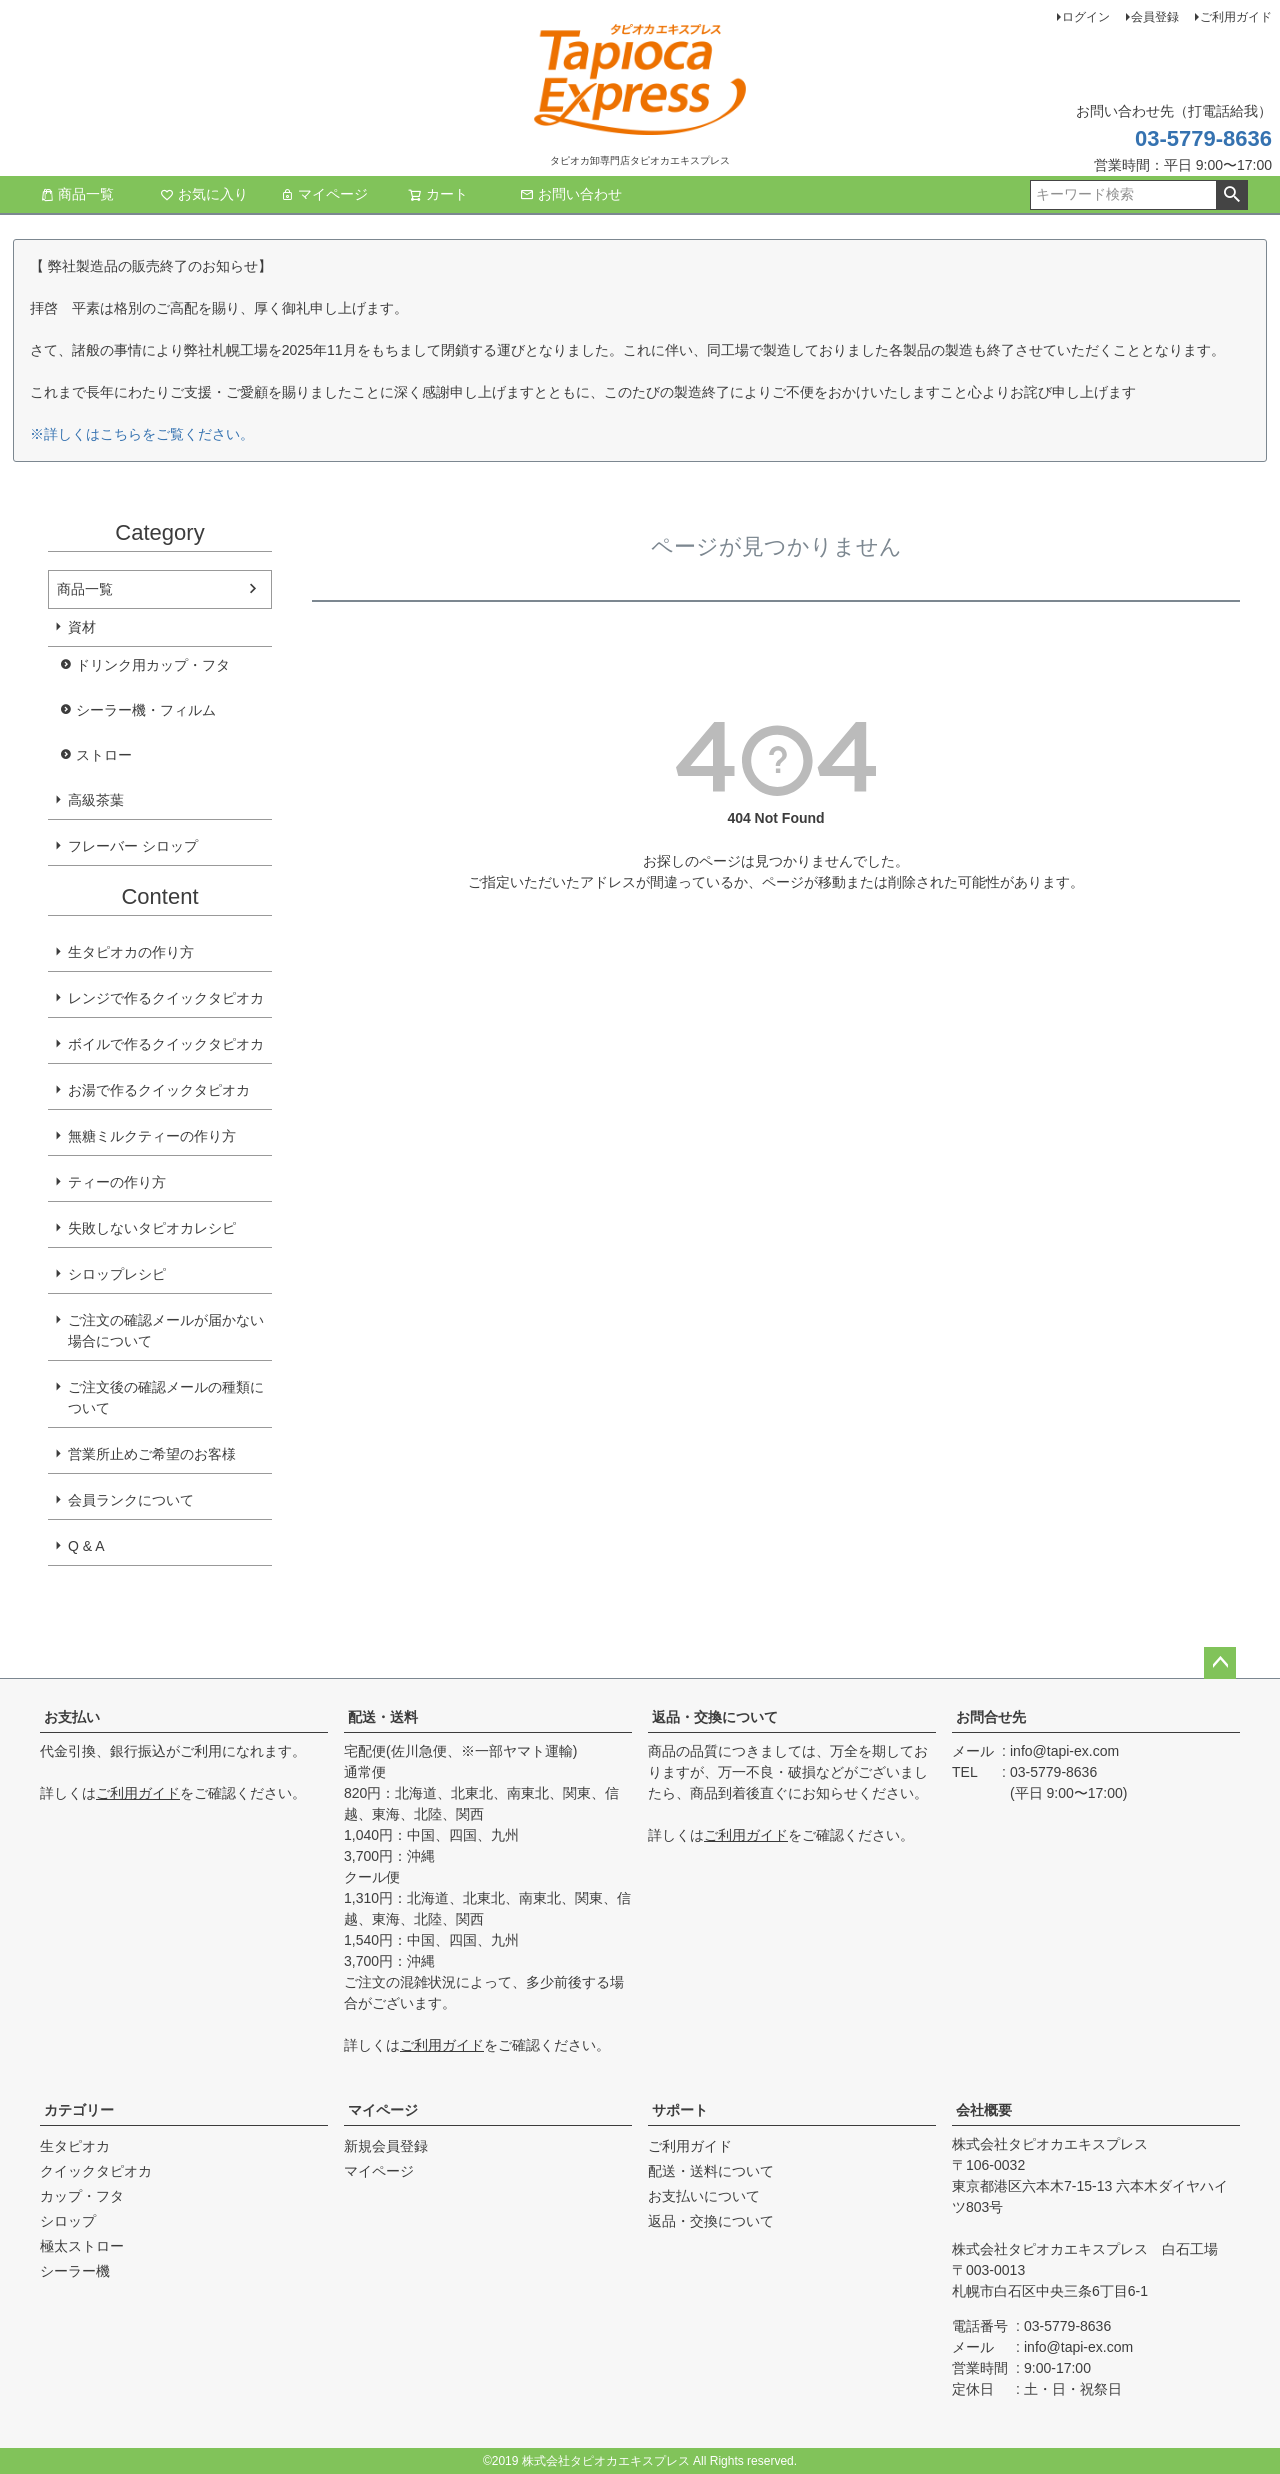 The width and height of the screenshot is (1280, 2474). I want to click on シロップレシピ, so click(117, 1274).